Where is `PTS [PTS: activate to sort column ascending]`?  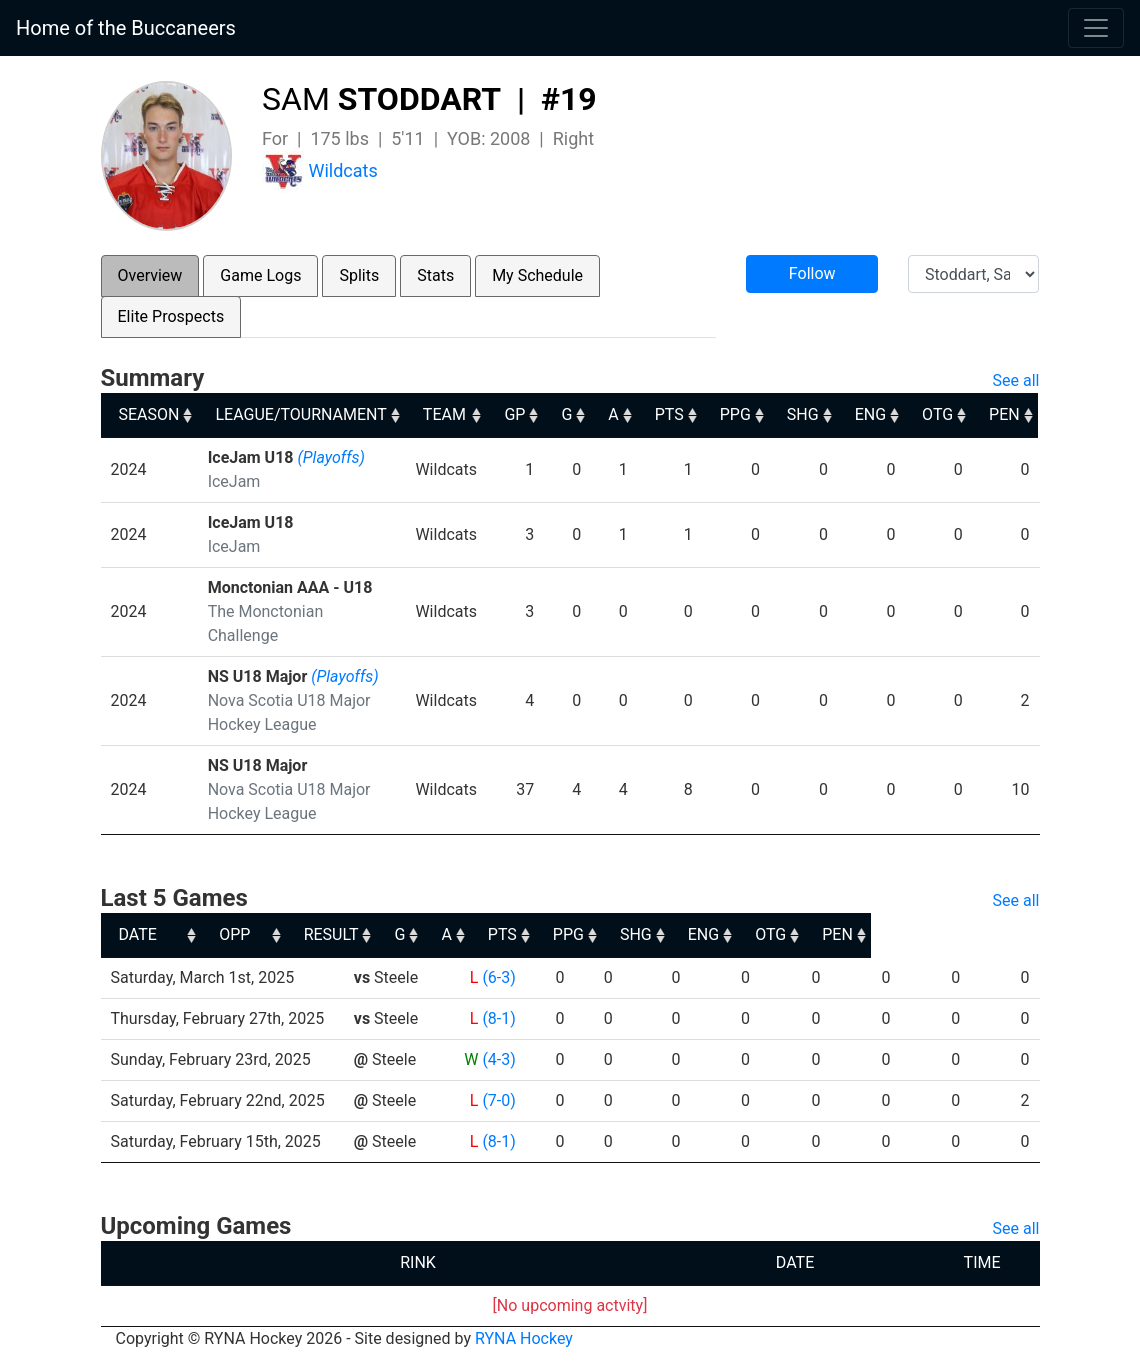
PTS [PTS: activate to sort column ascending] is located at coordinates (670, 414).